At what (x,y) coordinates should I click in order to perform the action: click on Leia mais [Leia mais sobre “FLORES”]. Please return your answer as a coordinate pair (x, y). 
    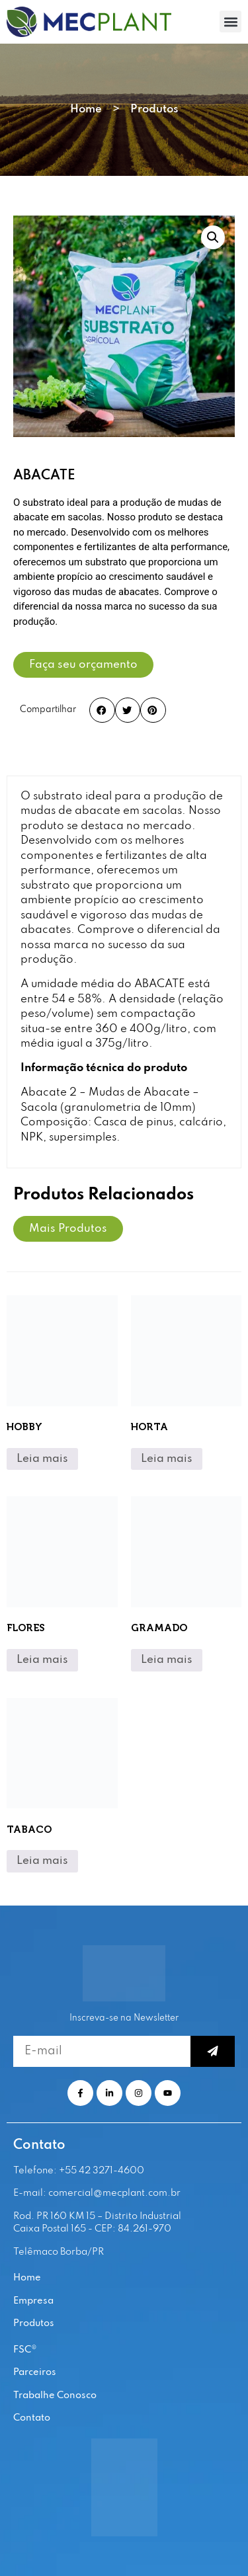
    Looking at the image, I should click on (42, 1660).